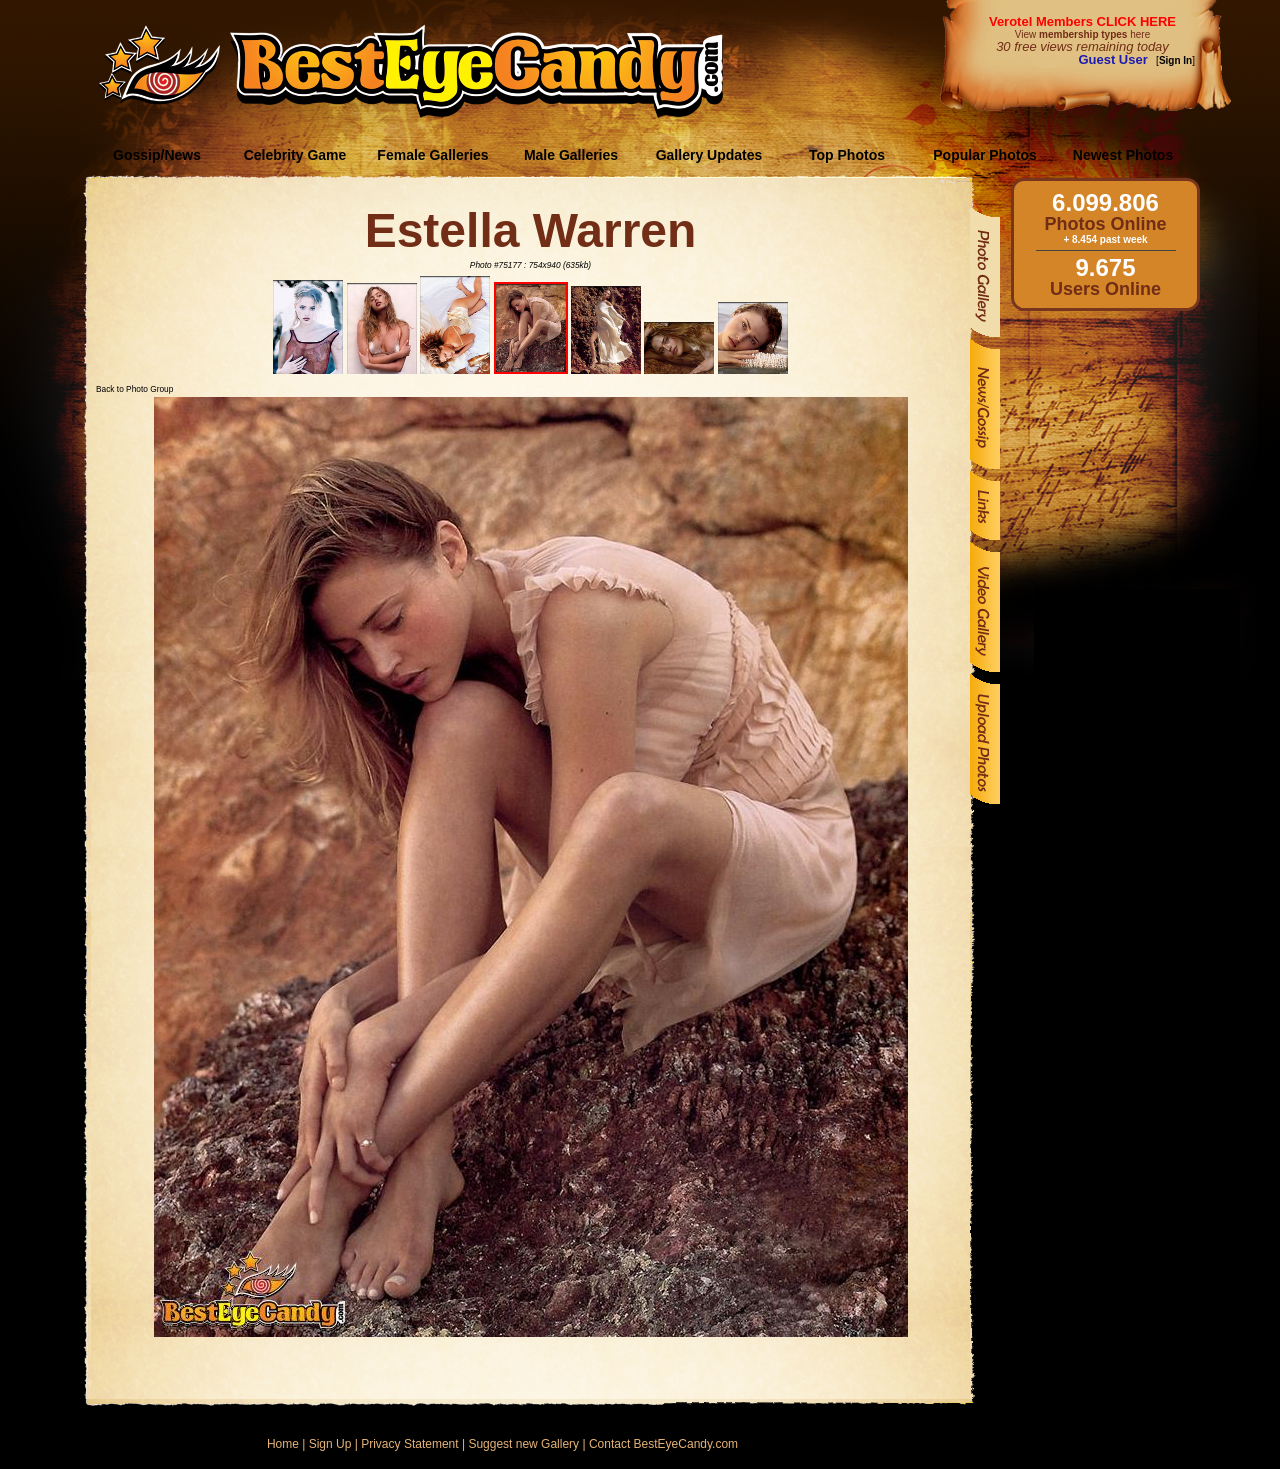  Describe the element at coordinates (283, 1444) in the screenshot. I see `Home` at that location.